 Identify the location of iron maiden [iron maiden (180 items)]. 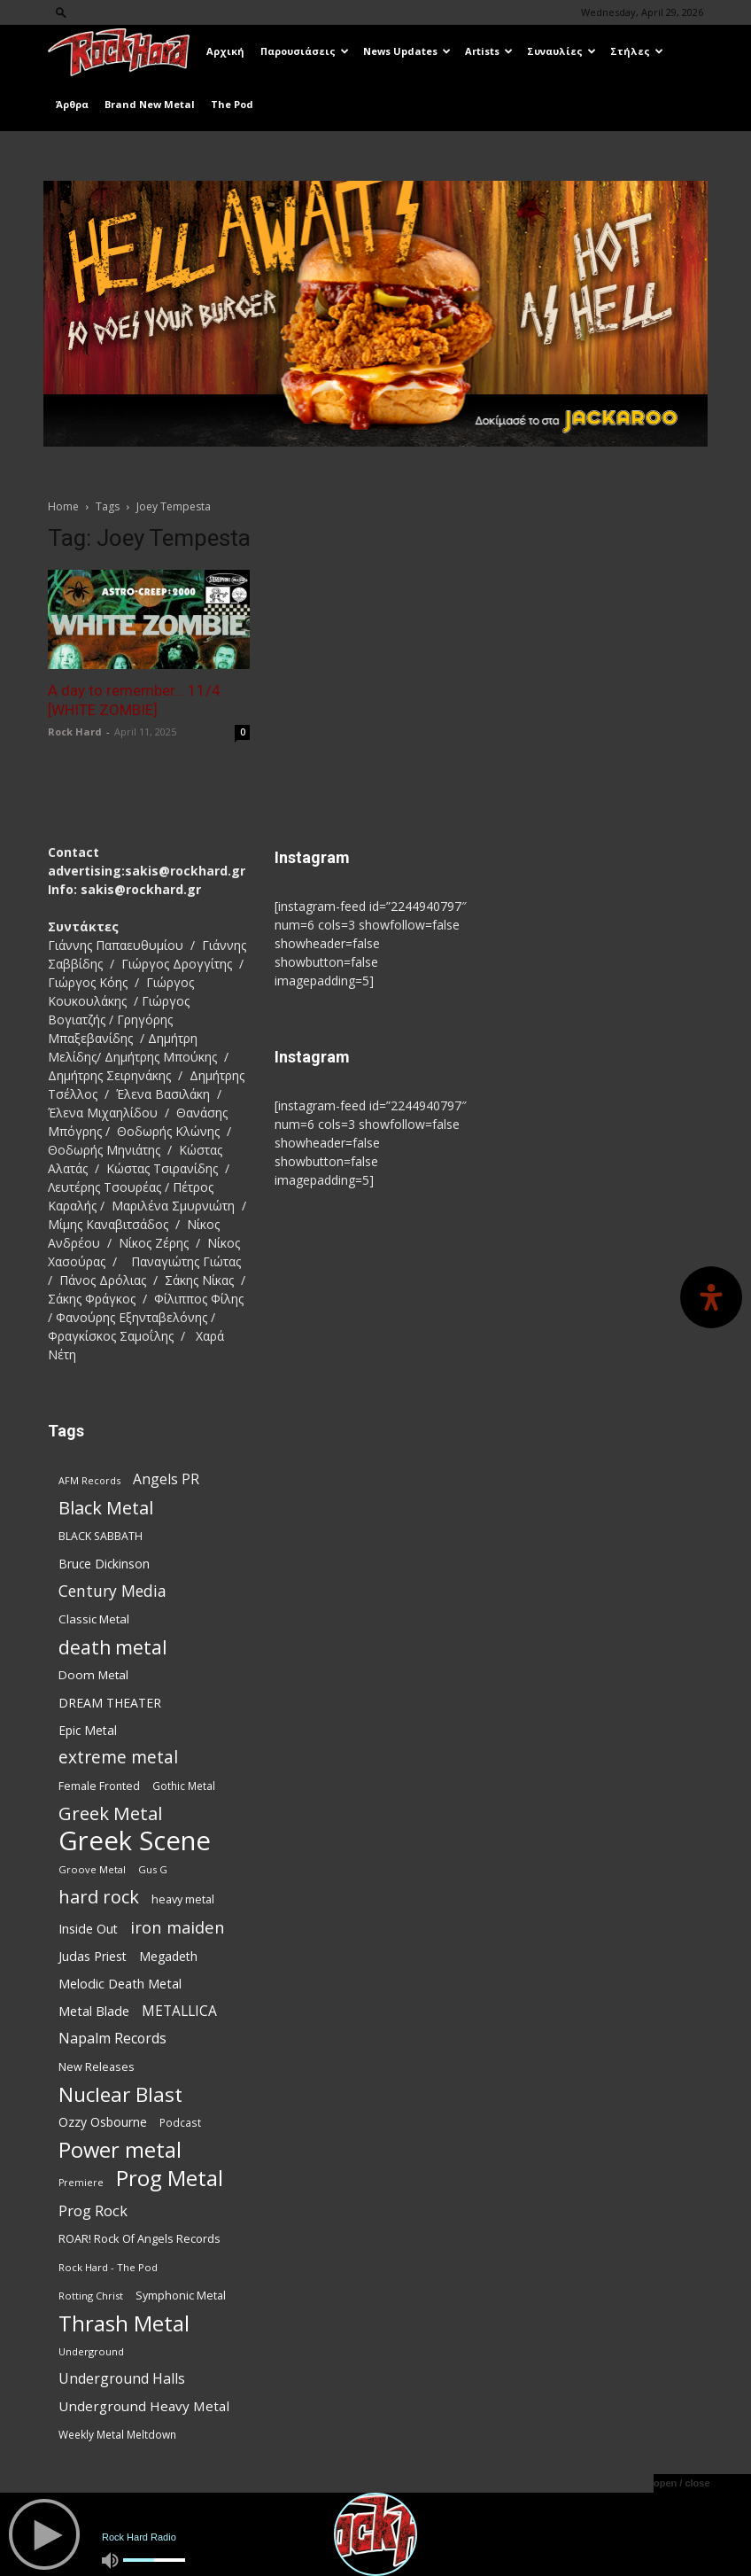
(177, 1927).